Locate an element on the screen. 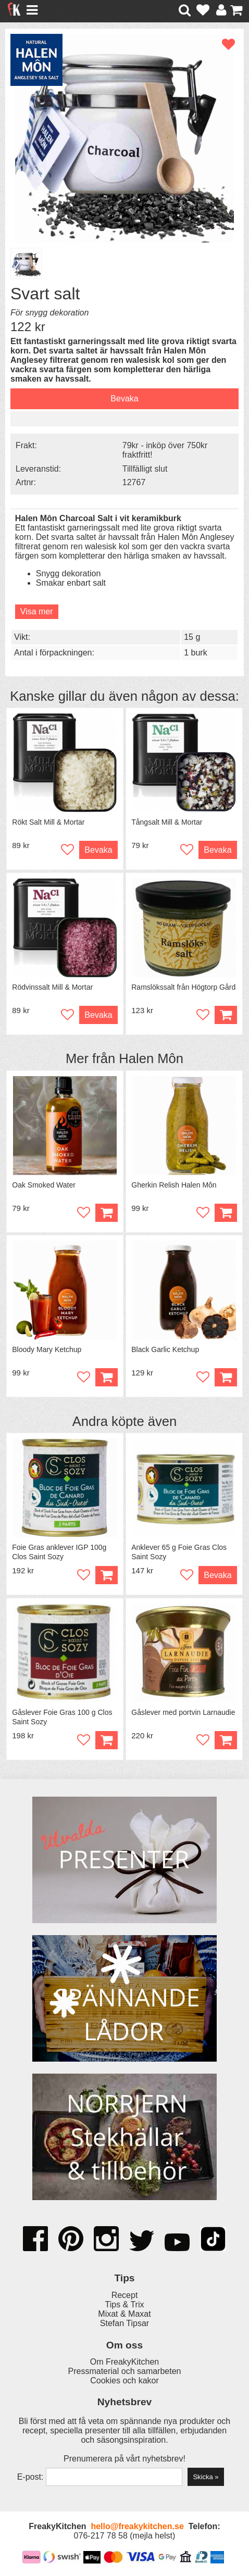 This screenshot has height=2576, width=249. Stefan Tipsar is located at coordinates (124, 2323).